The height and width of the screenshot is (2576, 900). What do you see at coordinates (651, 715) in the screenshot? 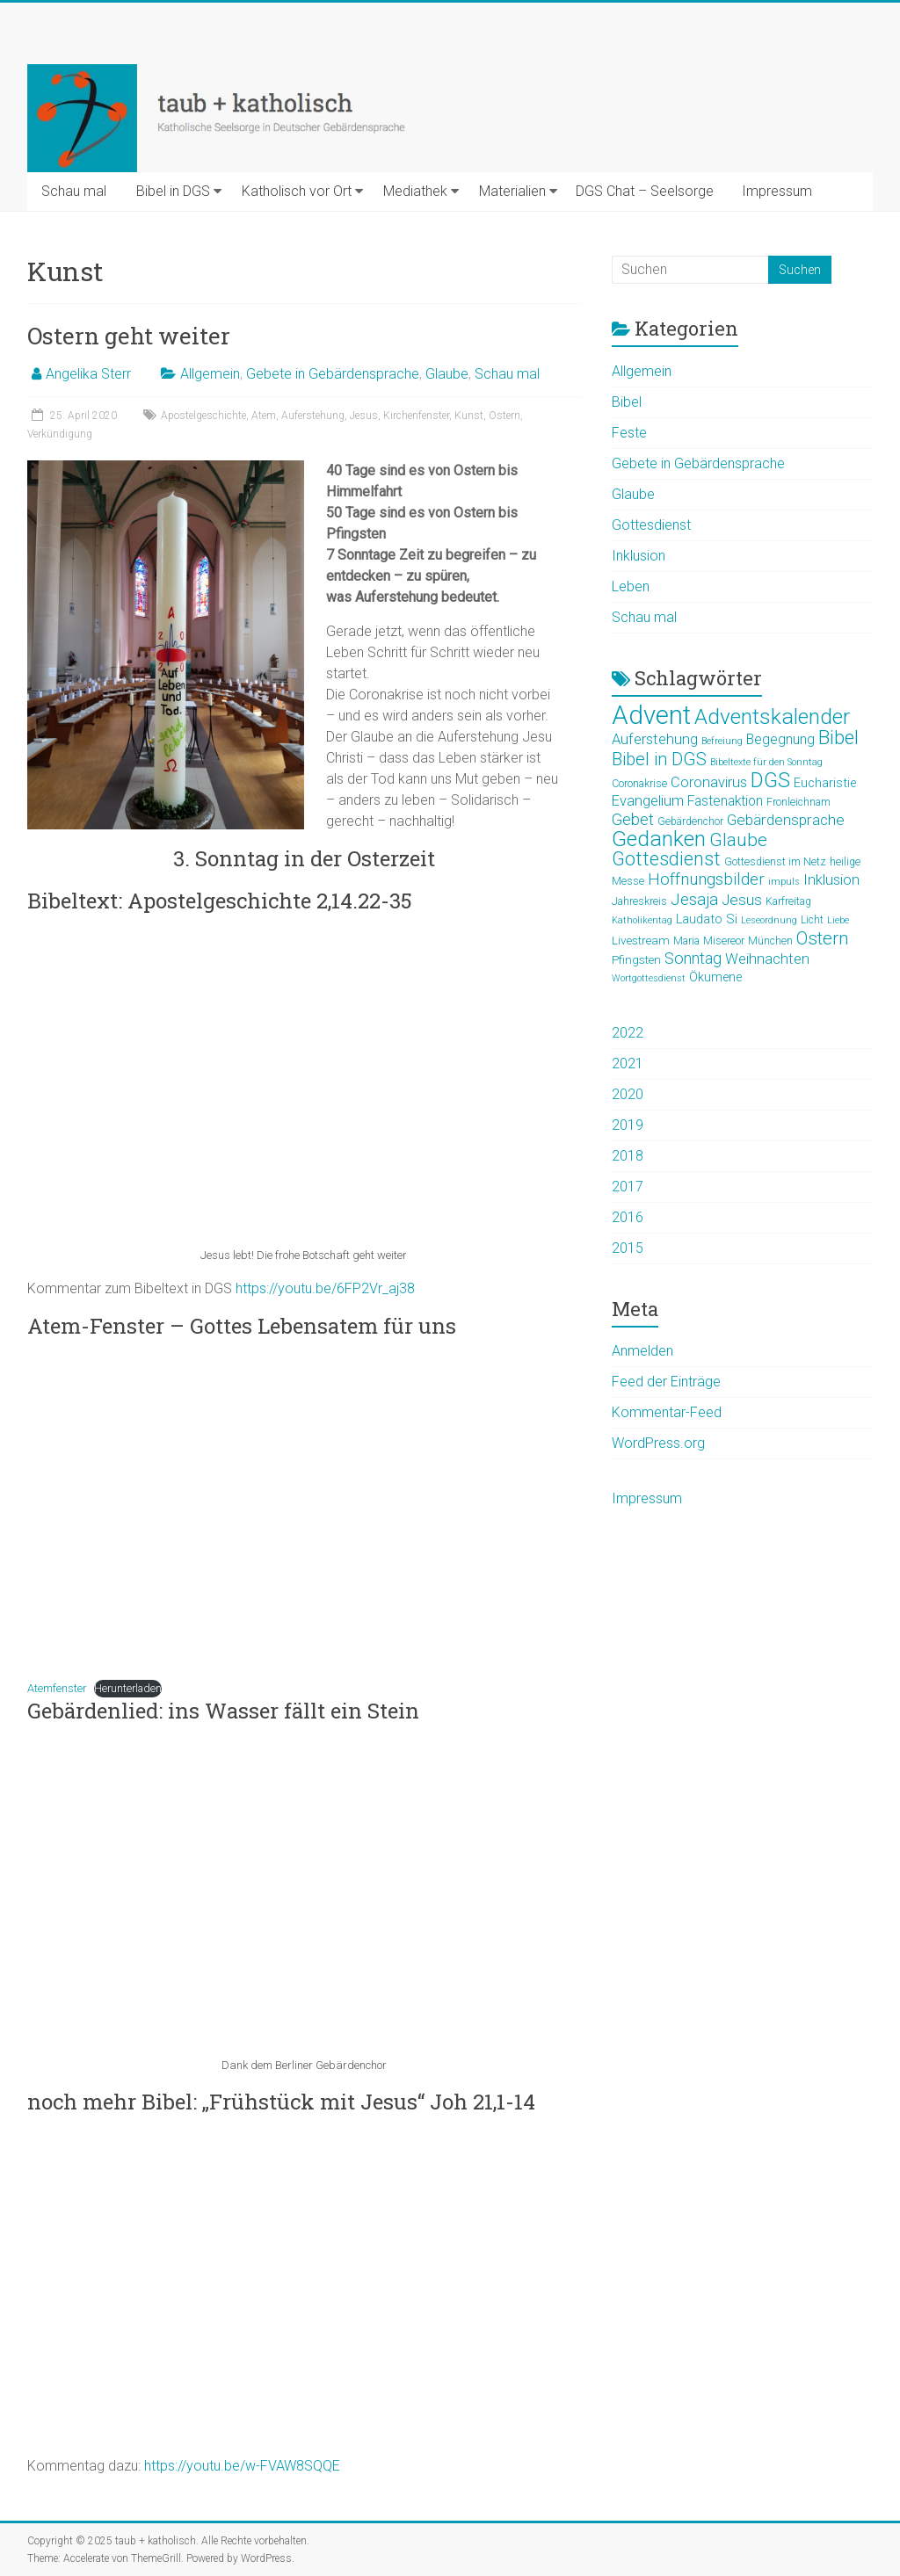
I see `Advent [Advent (44 Einträge)]` at bounding box center [651, 715].